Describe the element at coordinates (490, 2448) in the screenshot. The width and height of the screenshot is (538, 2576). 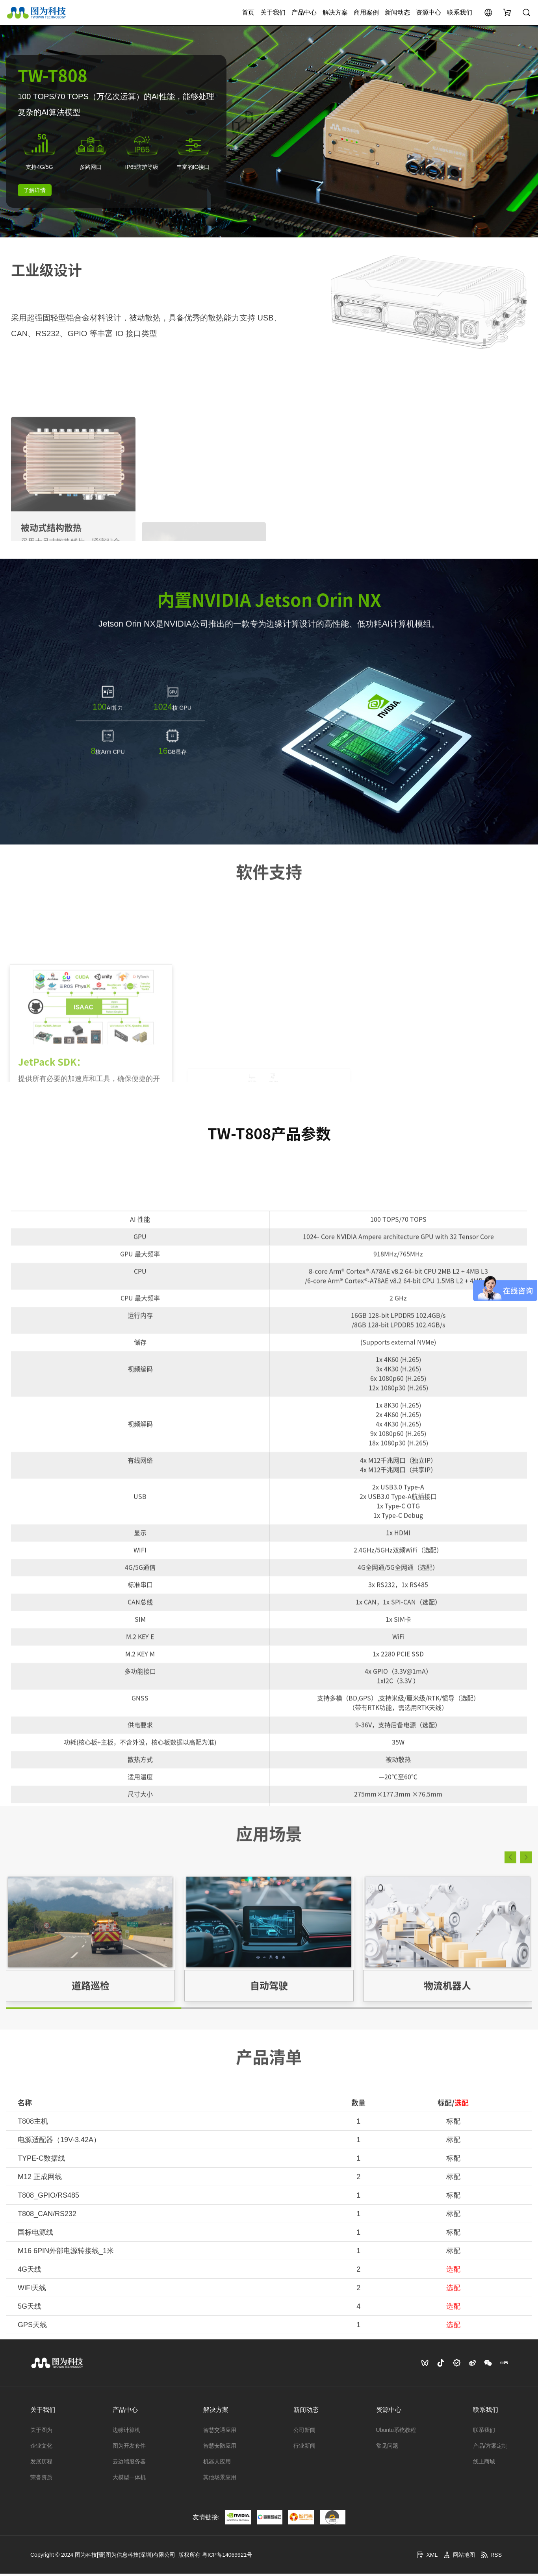
I see `产品/方案定制` at that location.